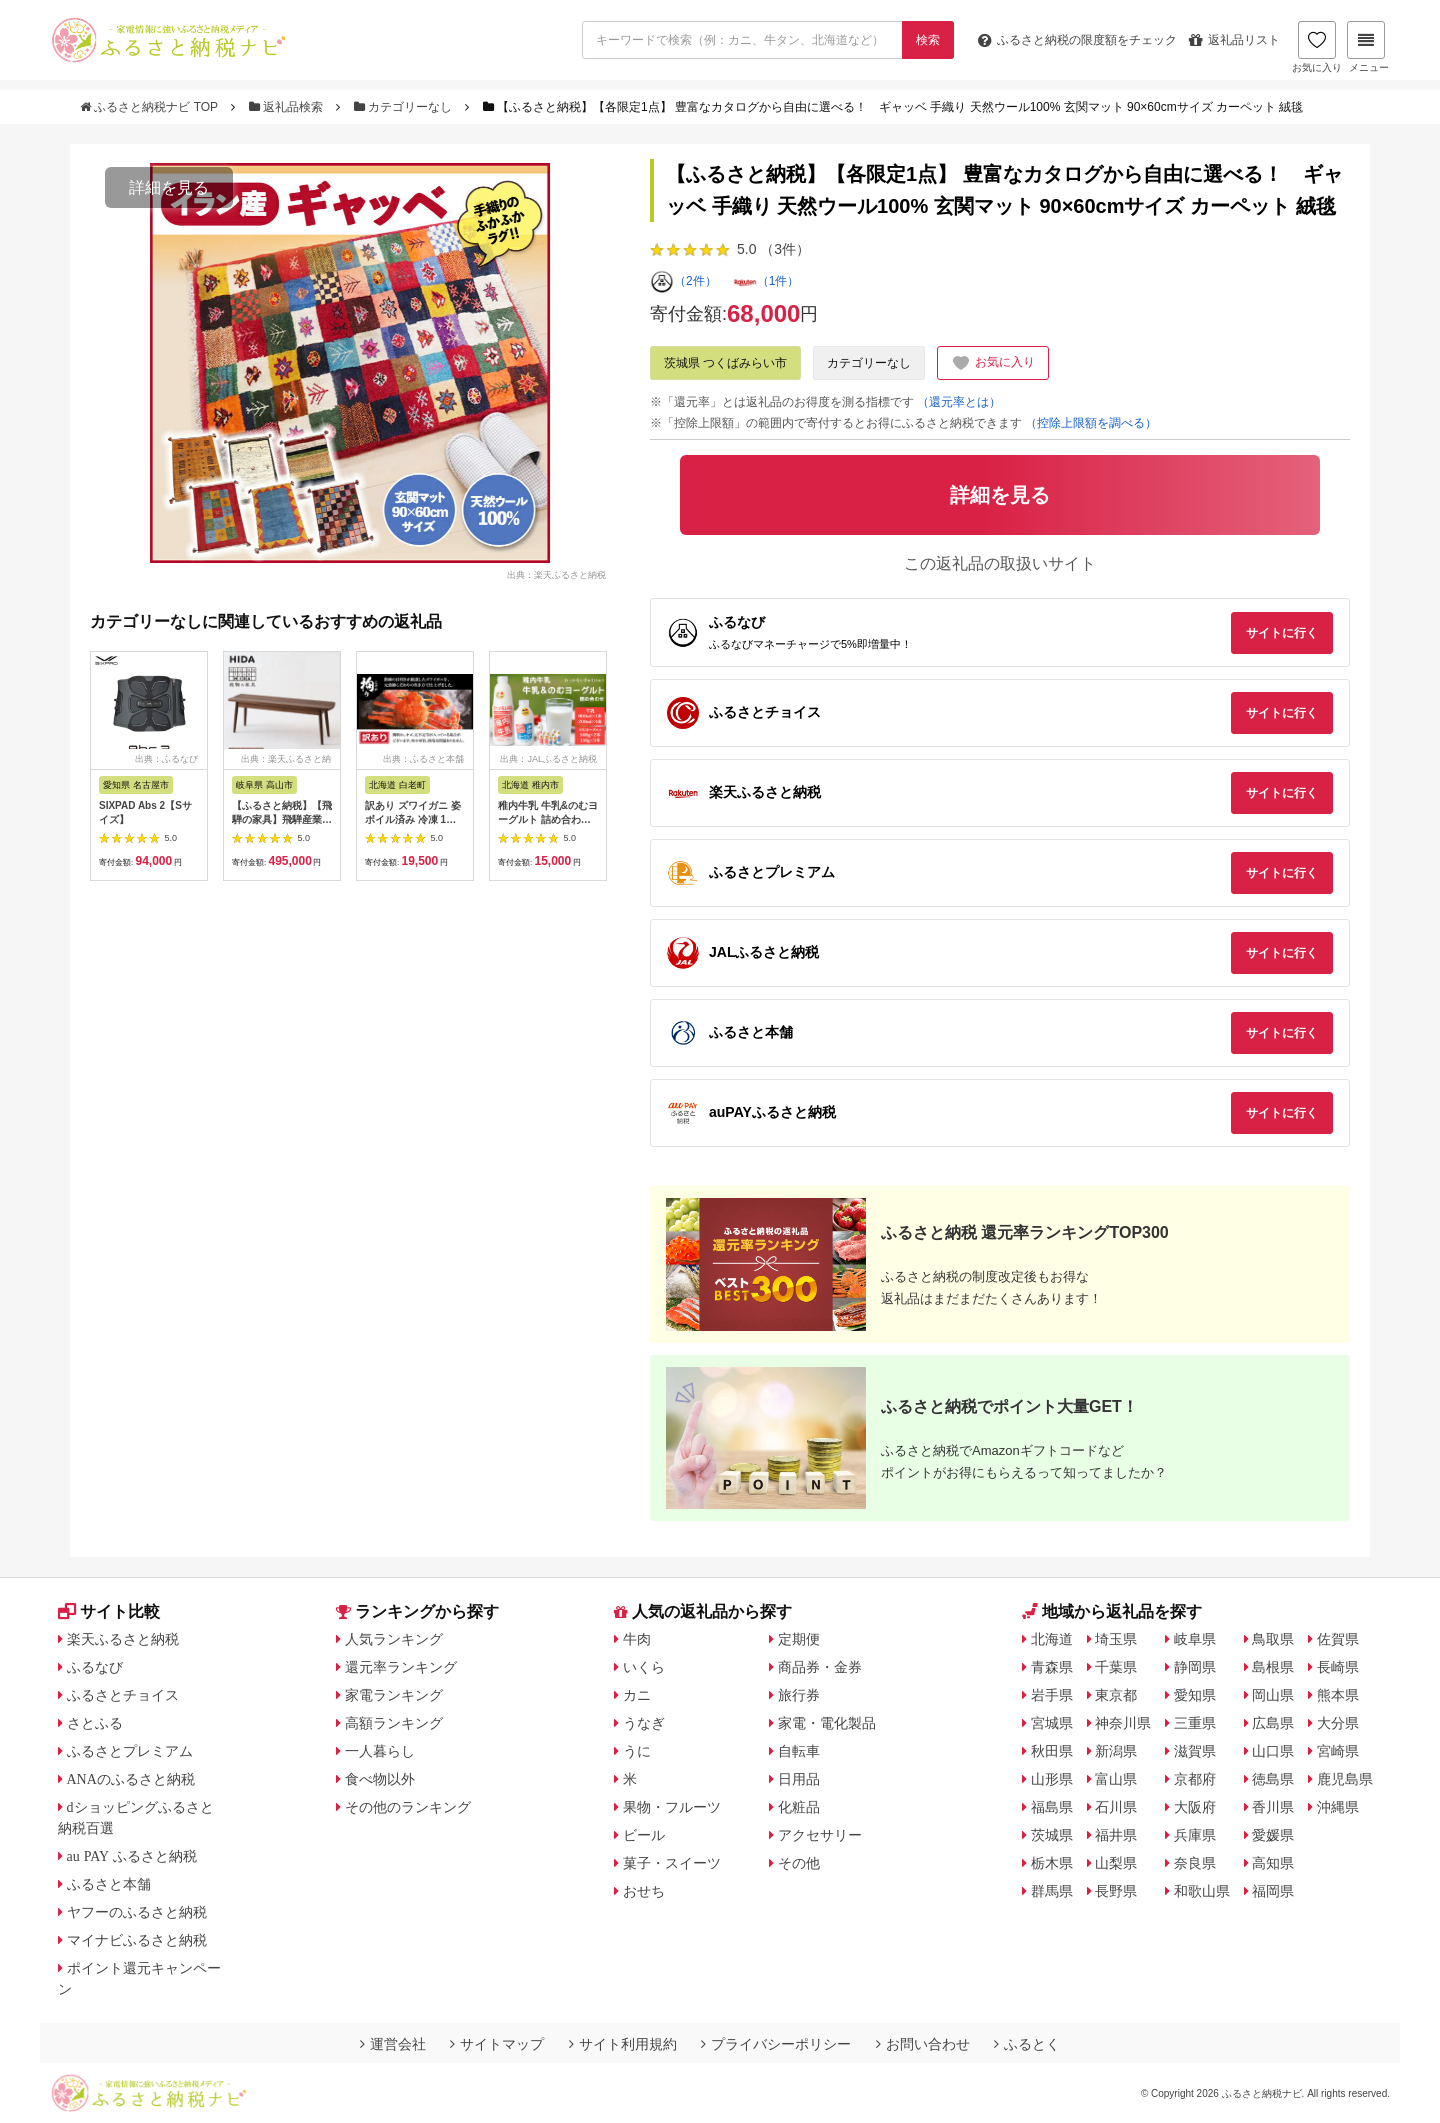 The image size is (1440, 2123). I want to click on 化粧品, so click(799, 1807).